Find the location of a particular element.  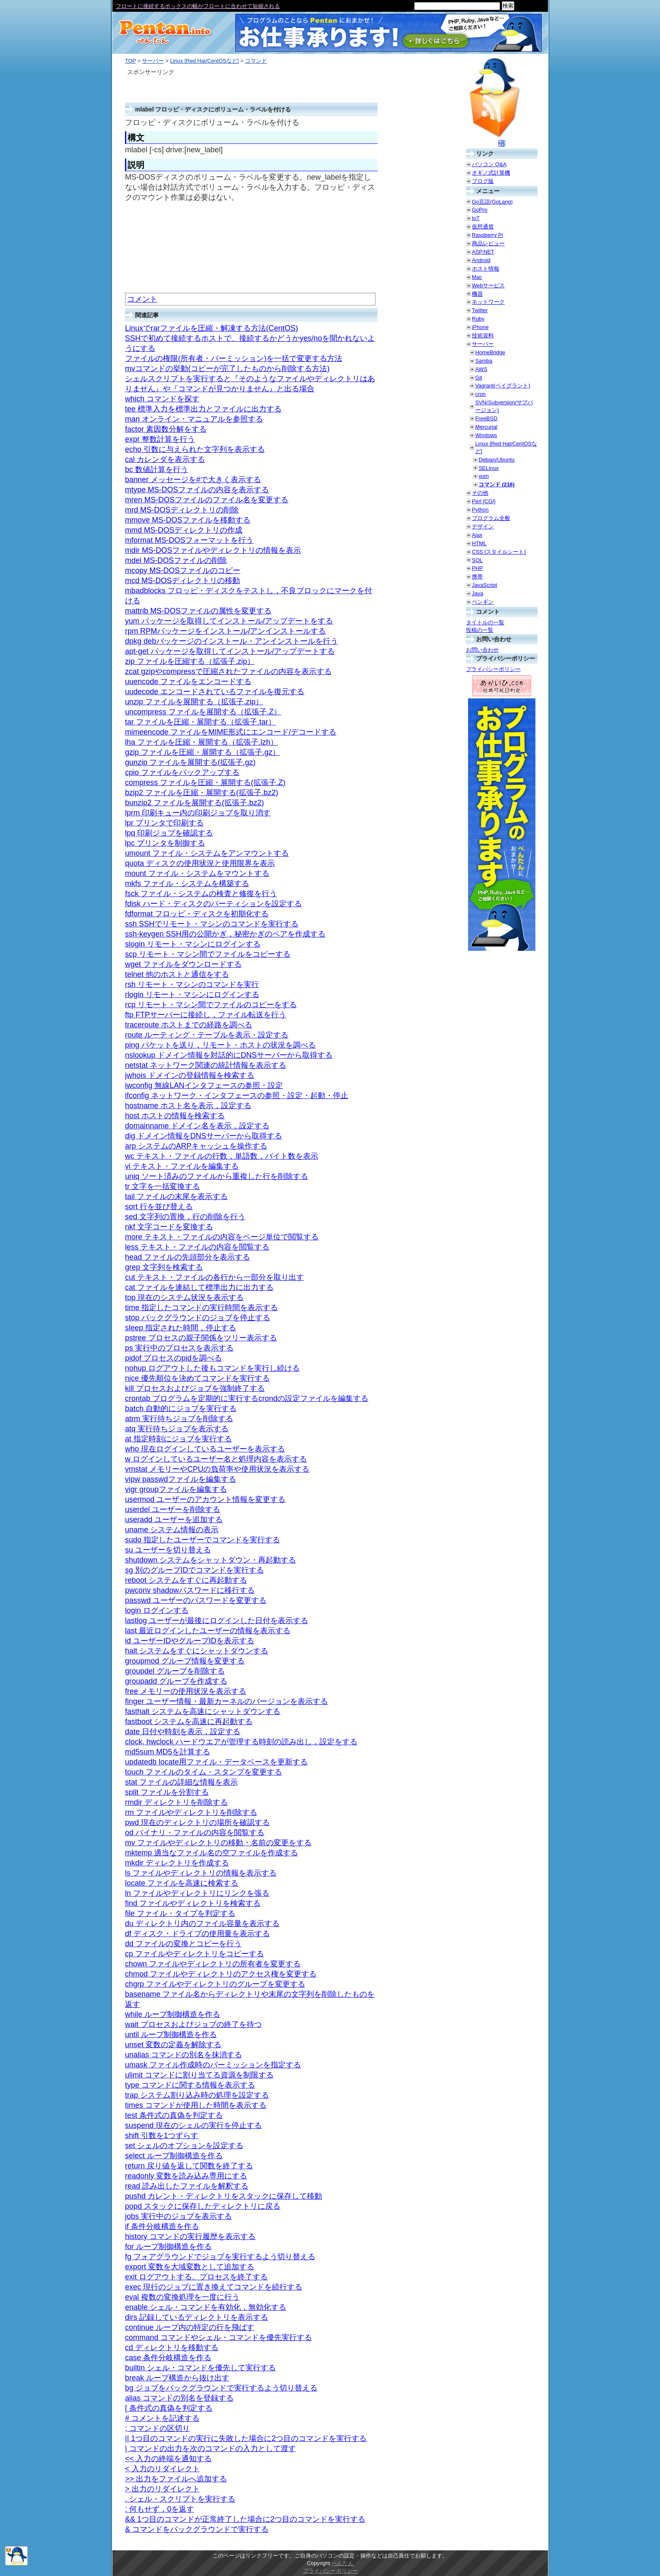

alias コマンドの別名を登録する is located at coordinates (179, 2398).